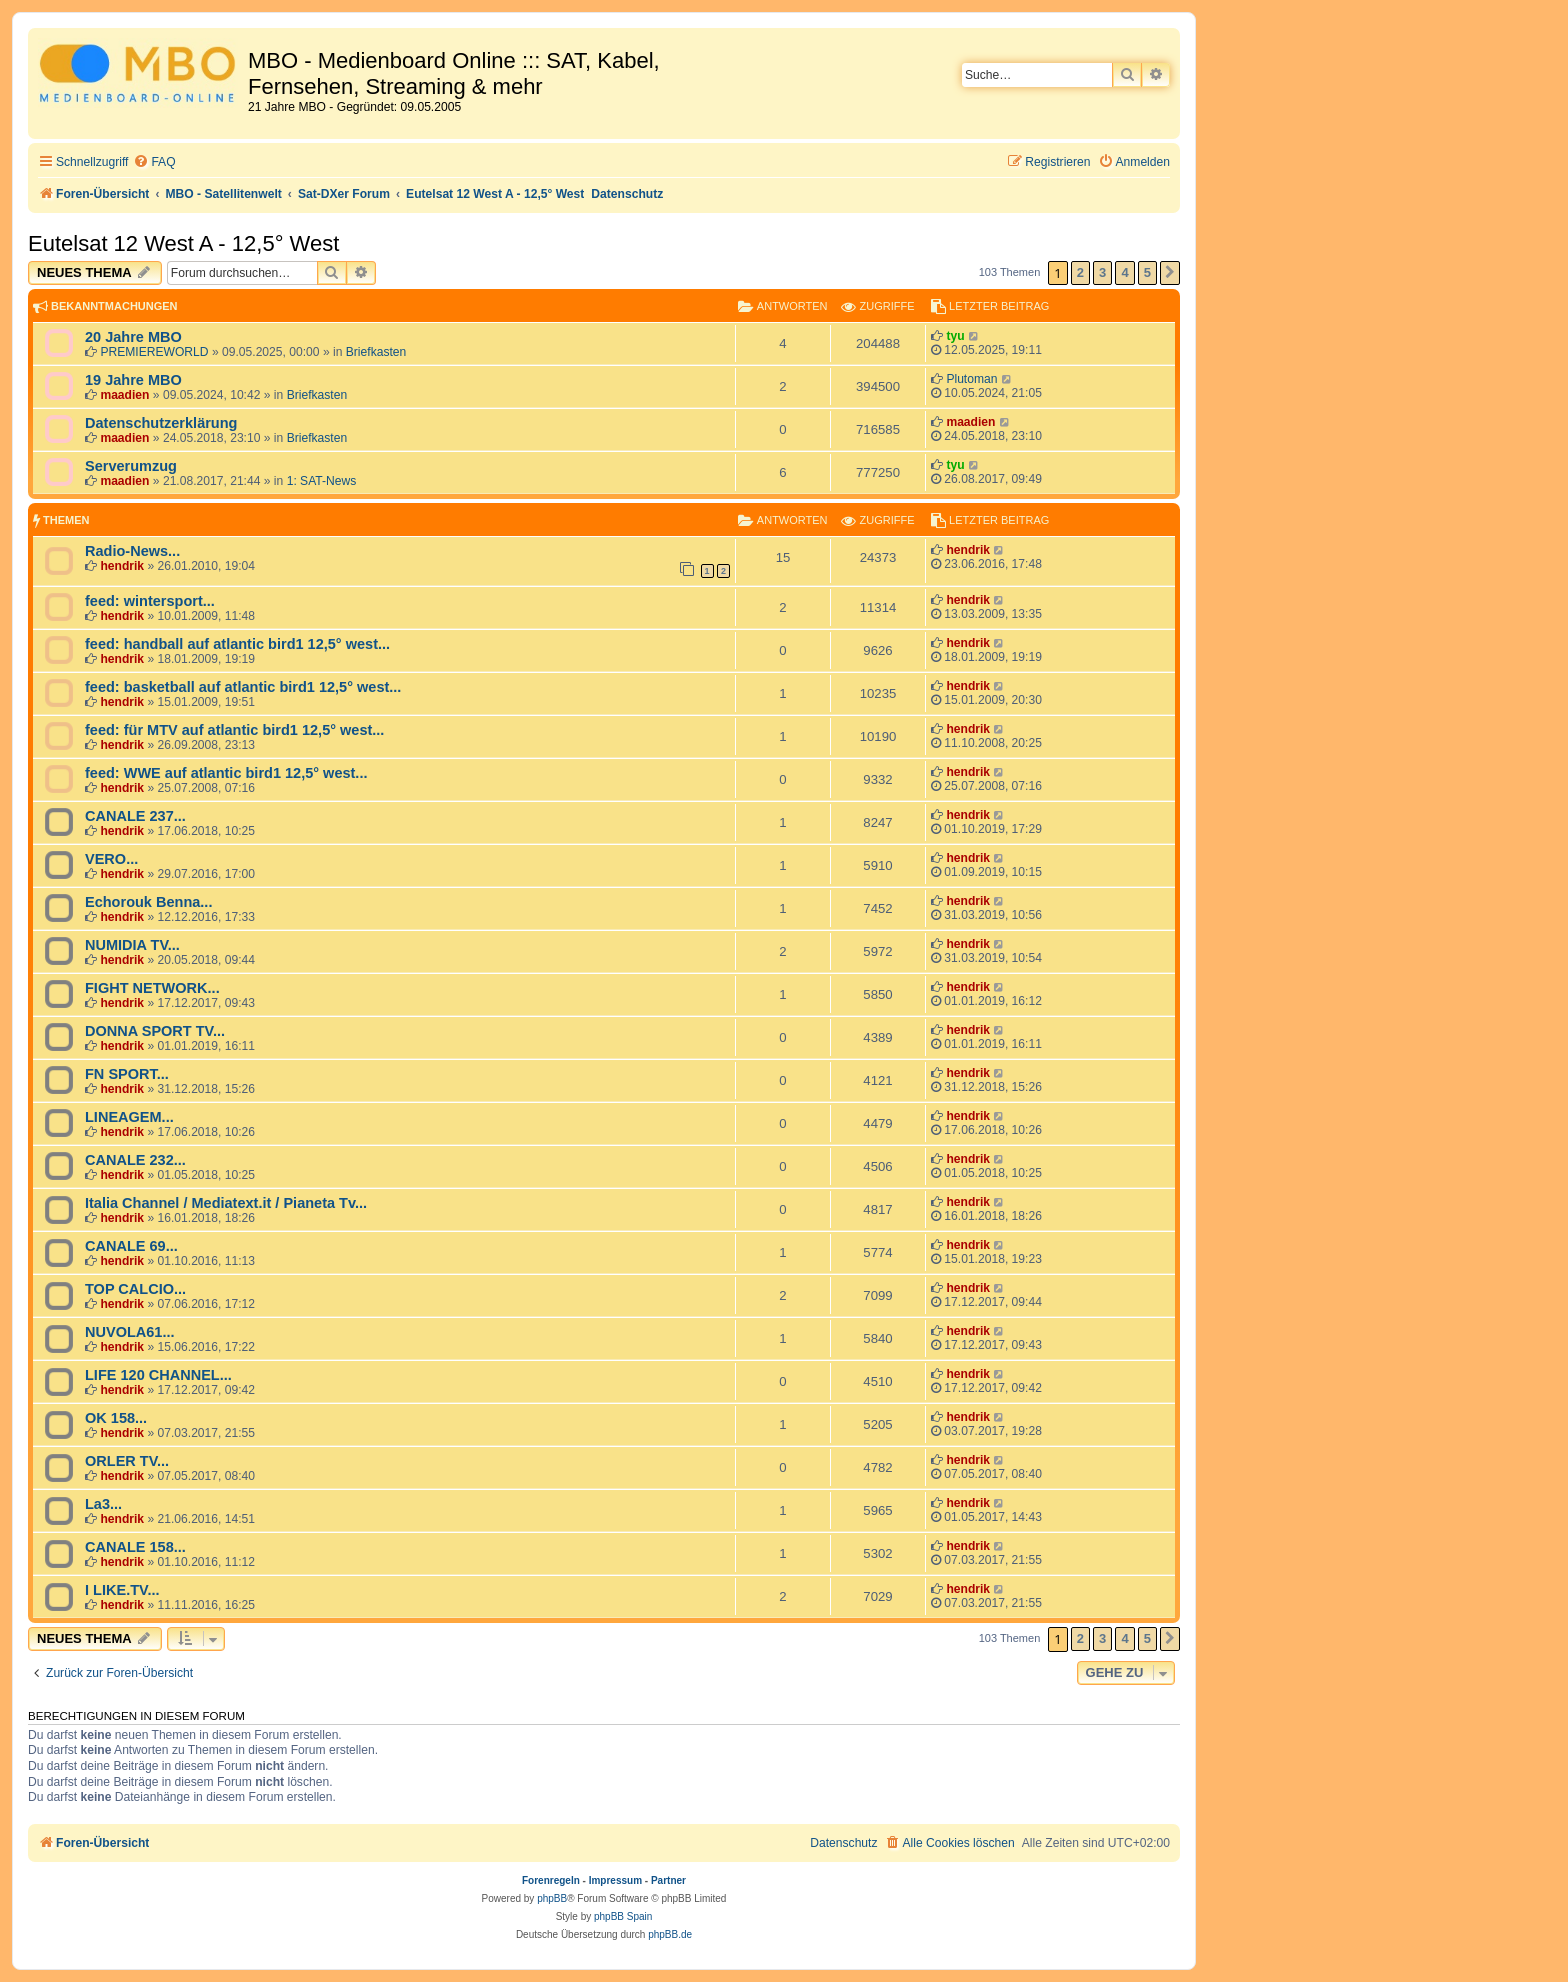 This screenshot has height=1982, width=1568. What do you see at coordinates (131, 1246) in the screenshot?
I see `CANALE 69...` at bounding box center [131, 1246].